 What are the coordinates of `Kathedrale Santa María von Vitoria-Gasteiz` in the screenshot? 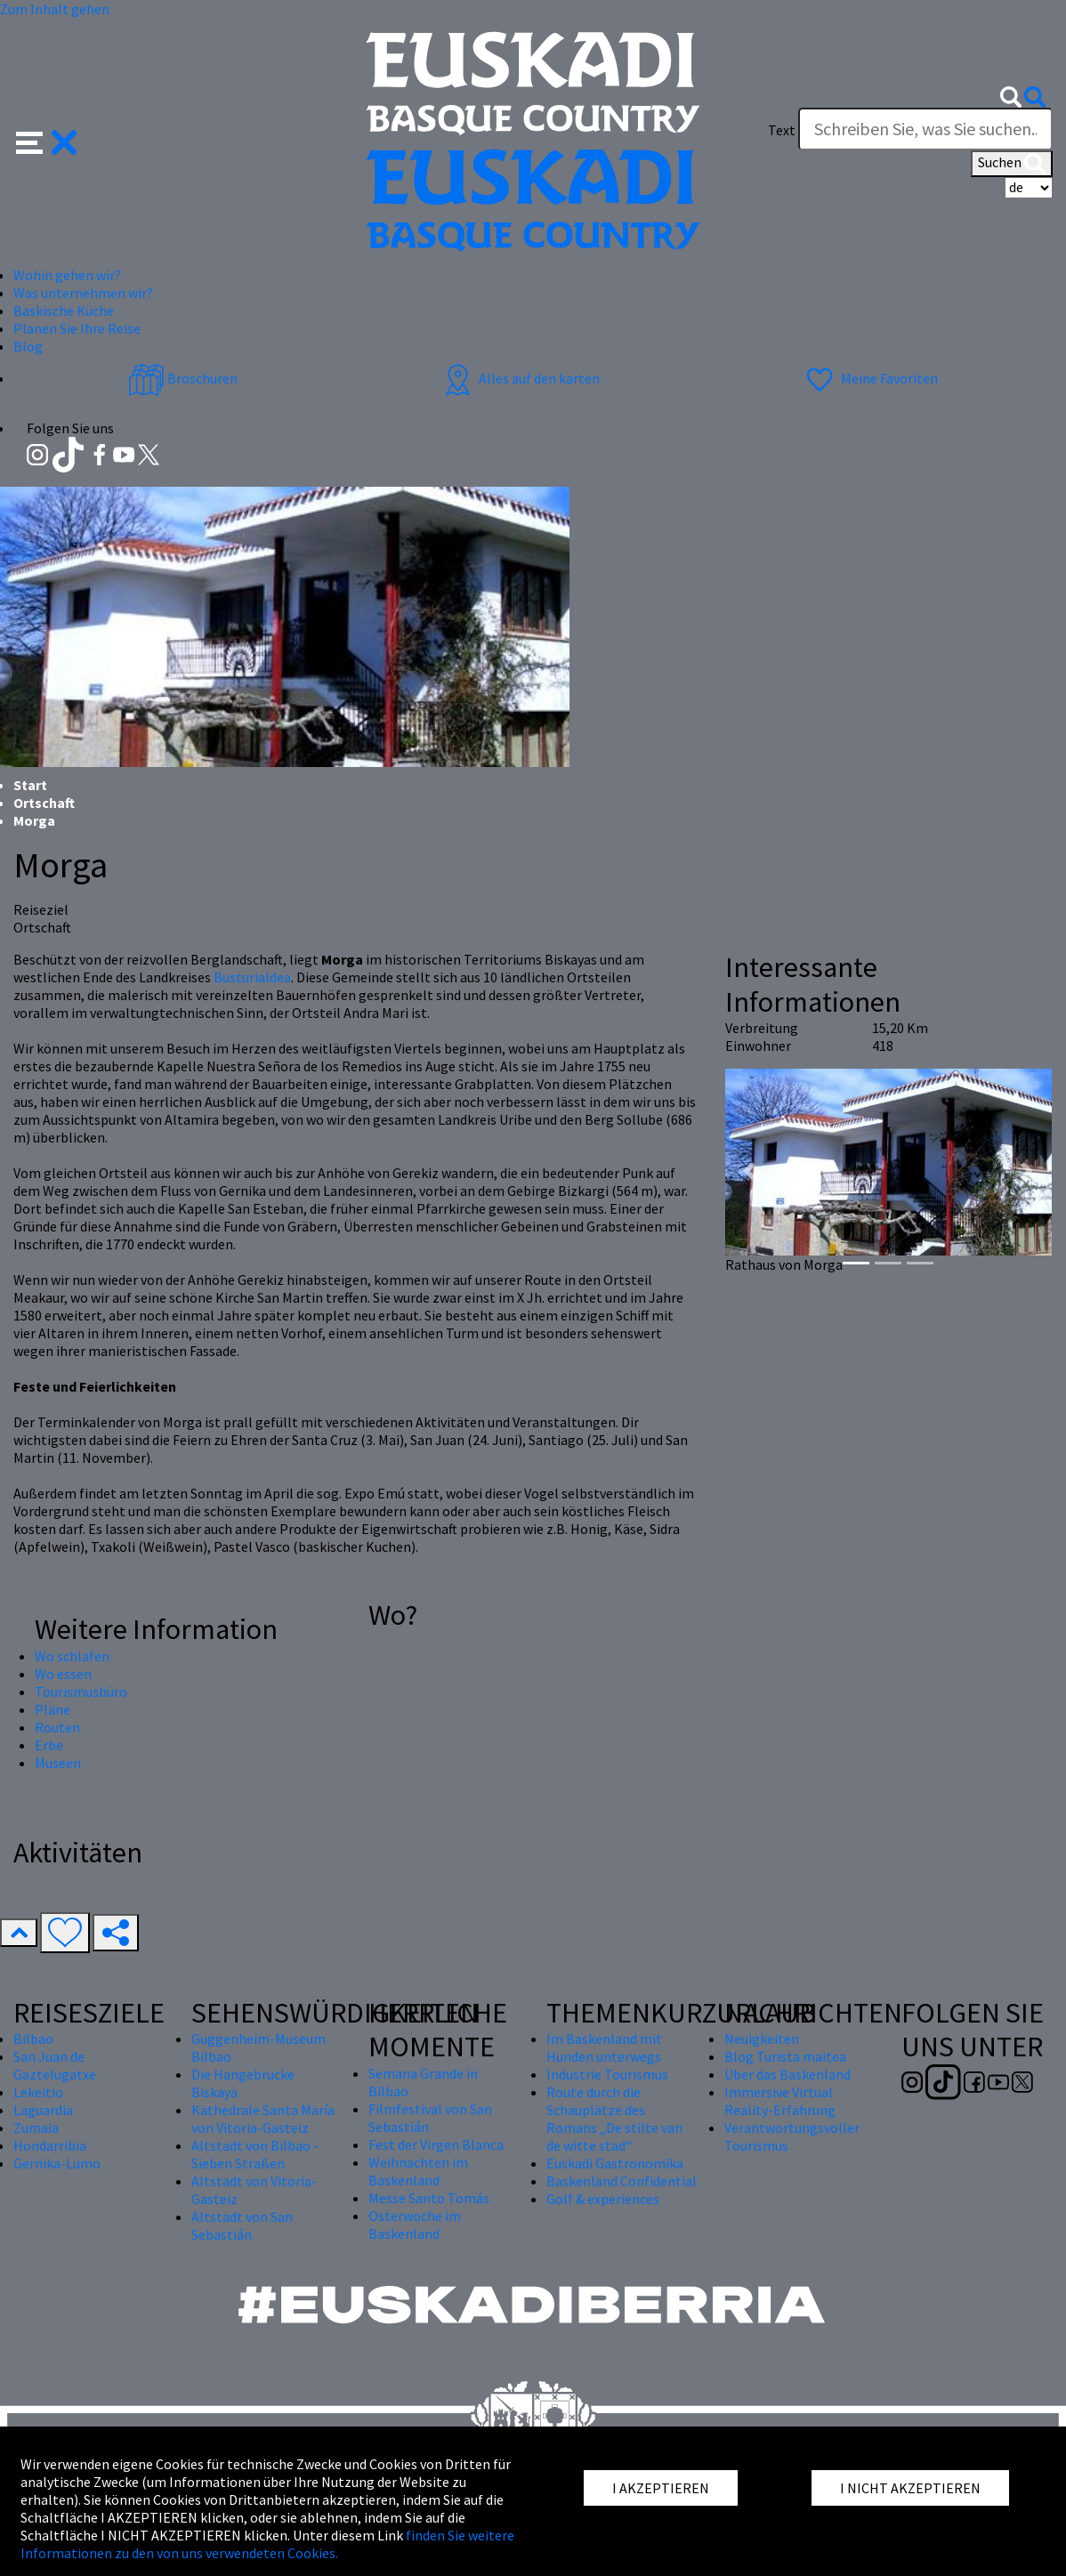 It's located at (263, 2118).